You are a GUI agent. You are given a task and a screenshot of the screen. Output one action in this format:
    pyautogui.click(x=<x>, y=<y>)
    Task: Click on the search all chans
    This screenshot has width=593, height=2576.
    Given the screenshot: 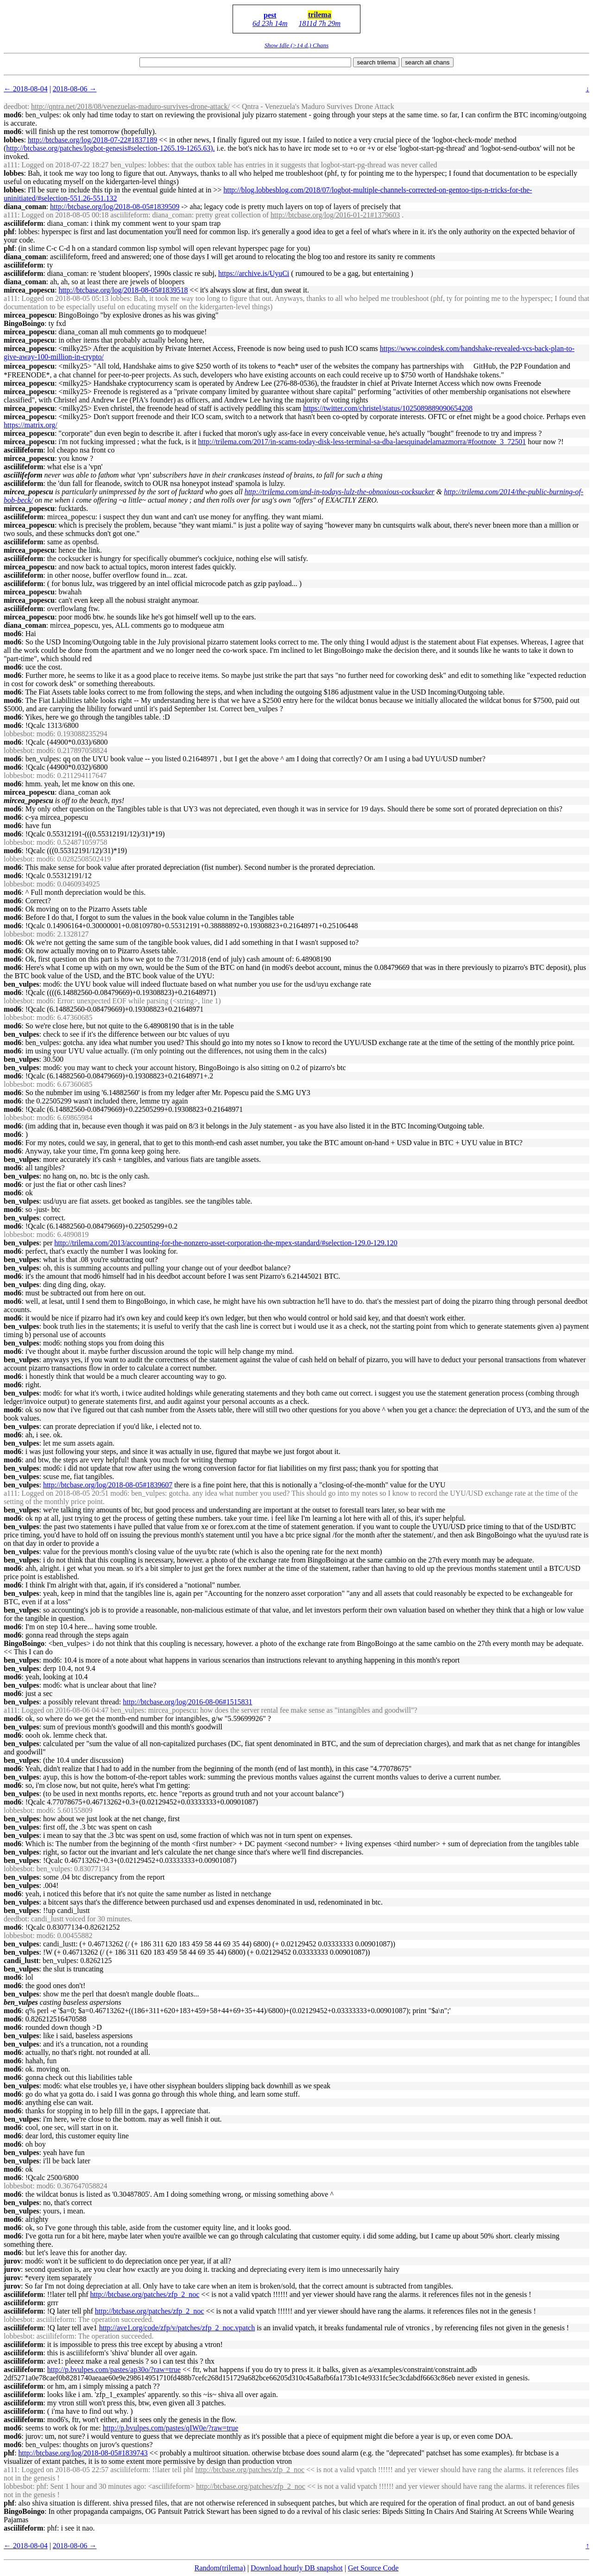 What is the action you would take?
    pyautogui.click(x=427, y=62)
    